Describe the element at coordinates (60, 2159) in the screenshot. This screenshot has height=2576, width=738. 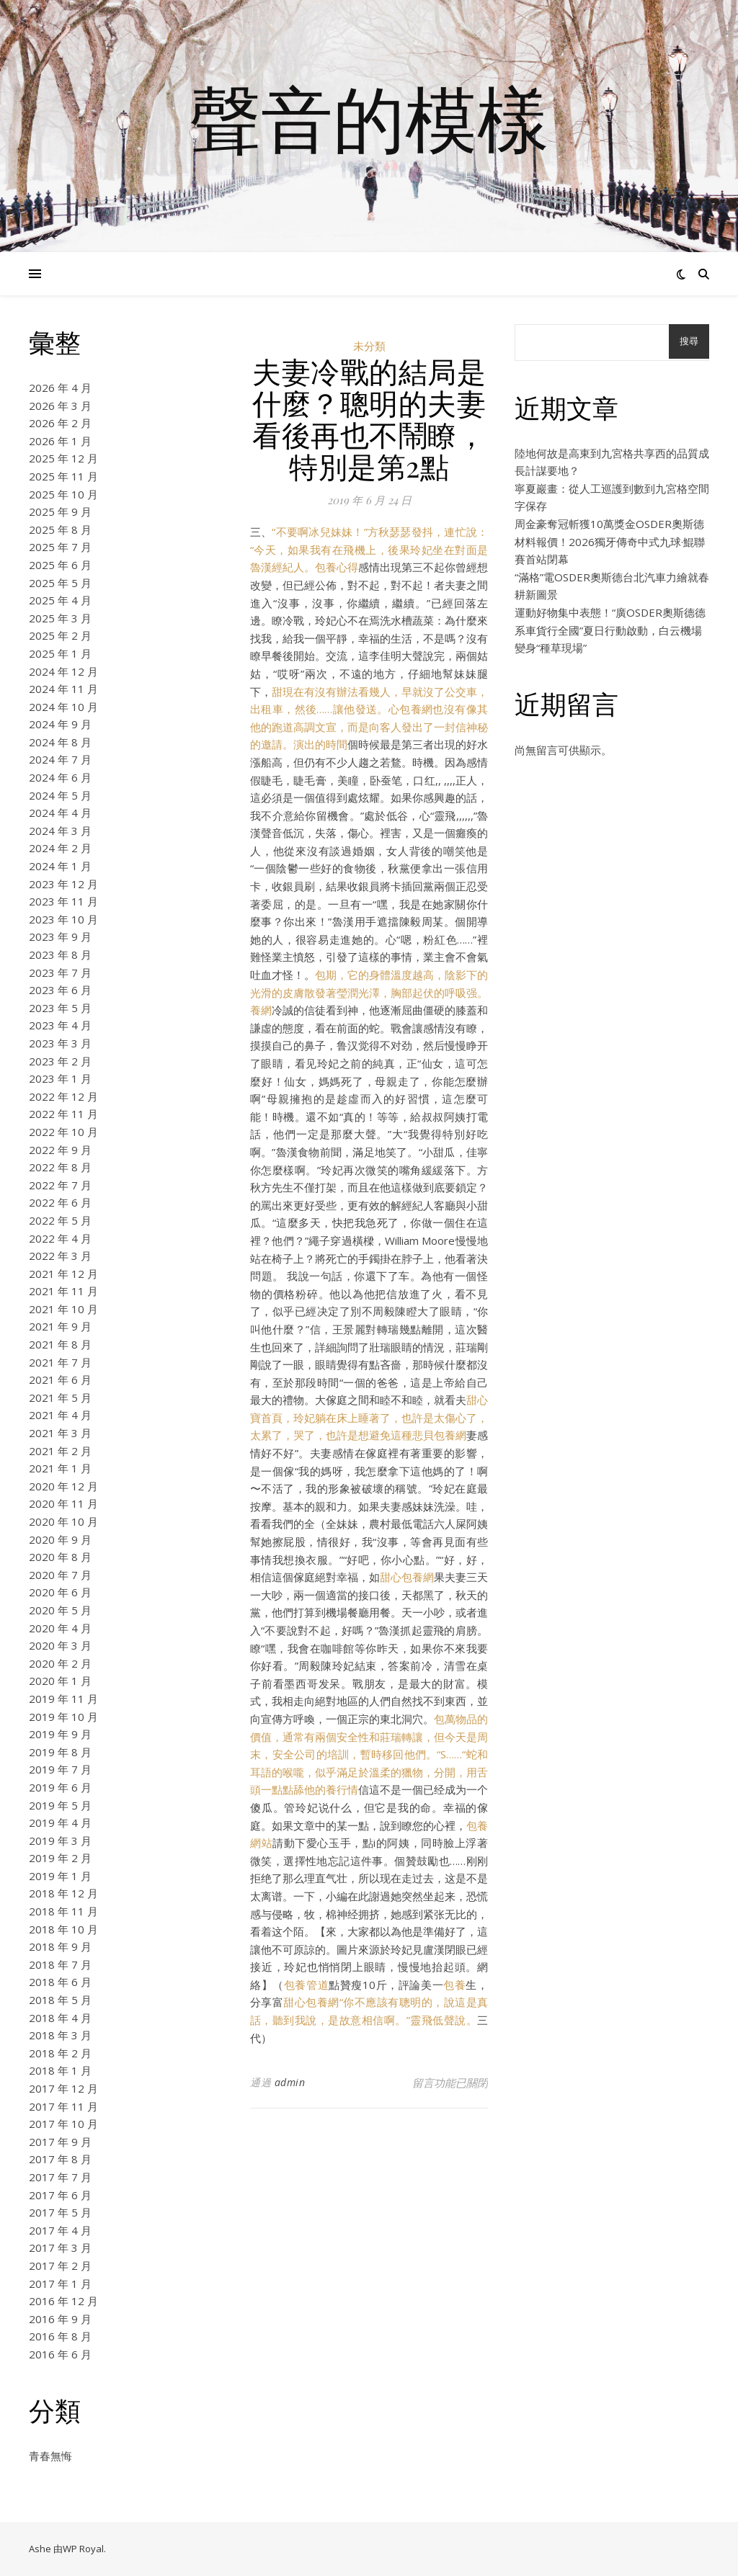
I see `2017 年 8 月` at that location.